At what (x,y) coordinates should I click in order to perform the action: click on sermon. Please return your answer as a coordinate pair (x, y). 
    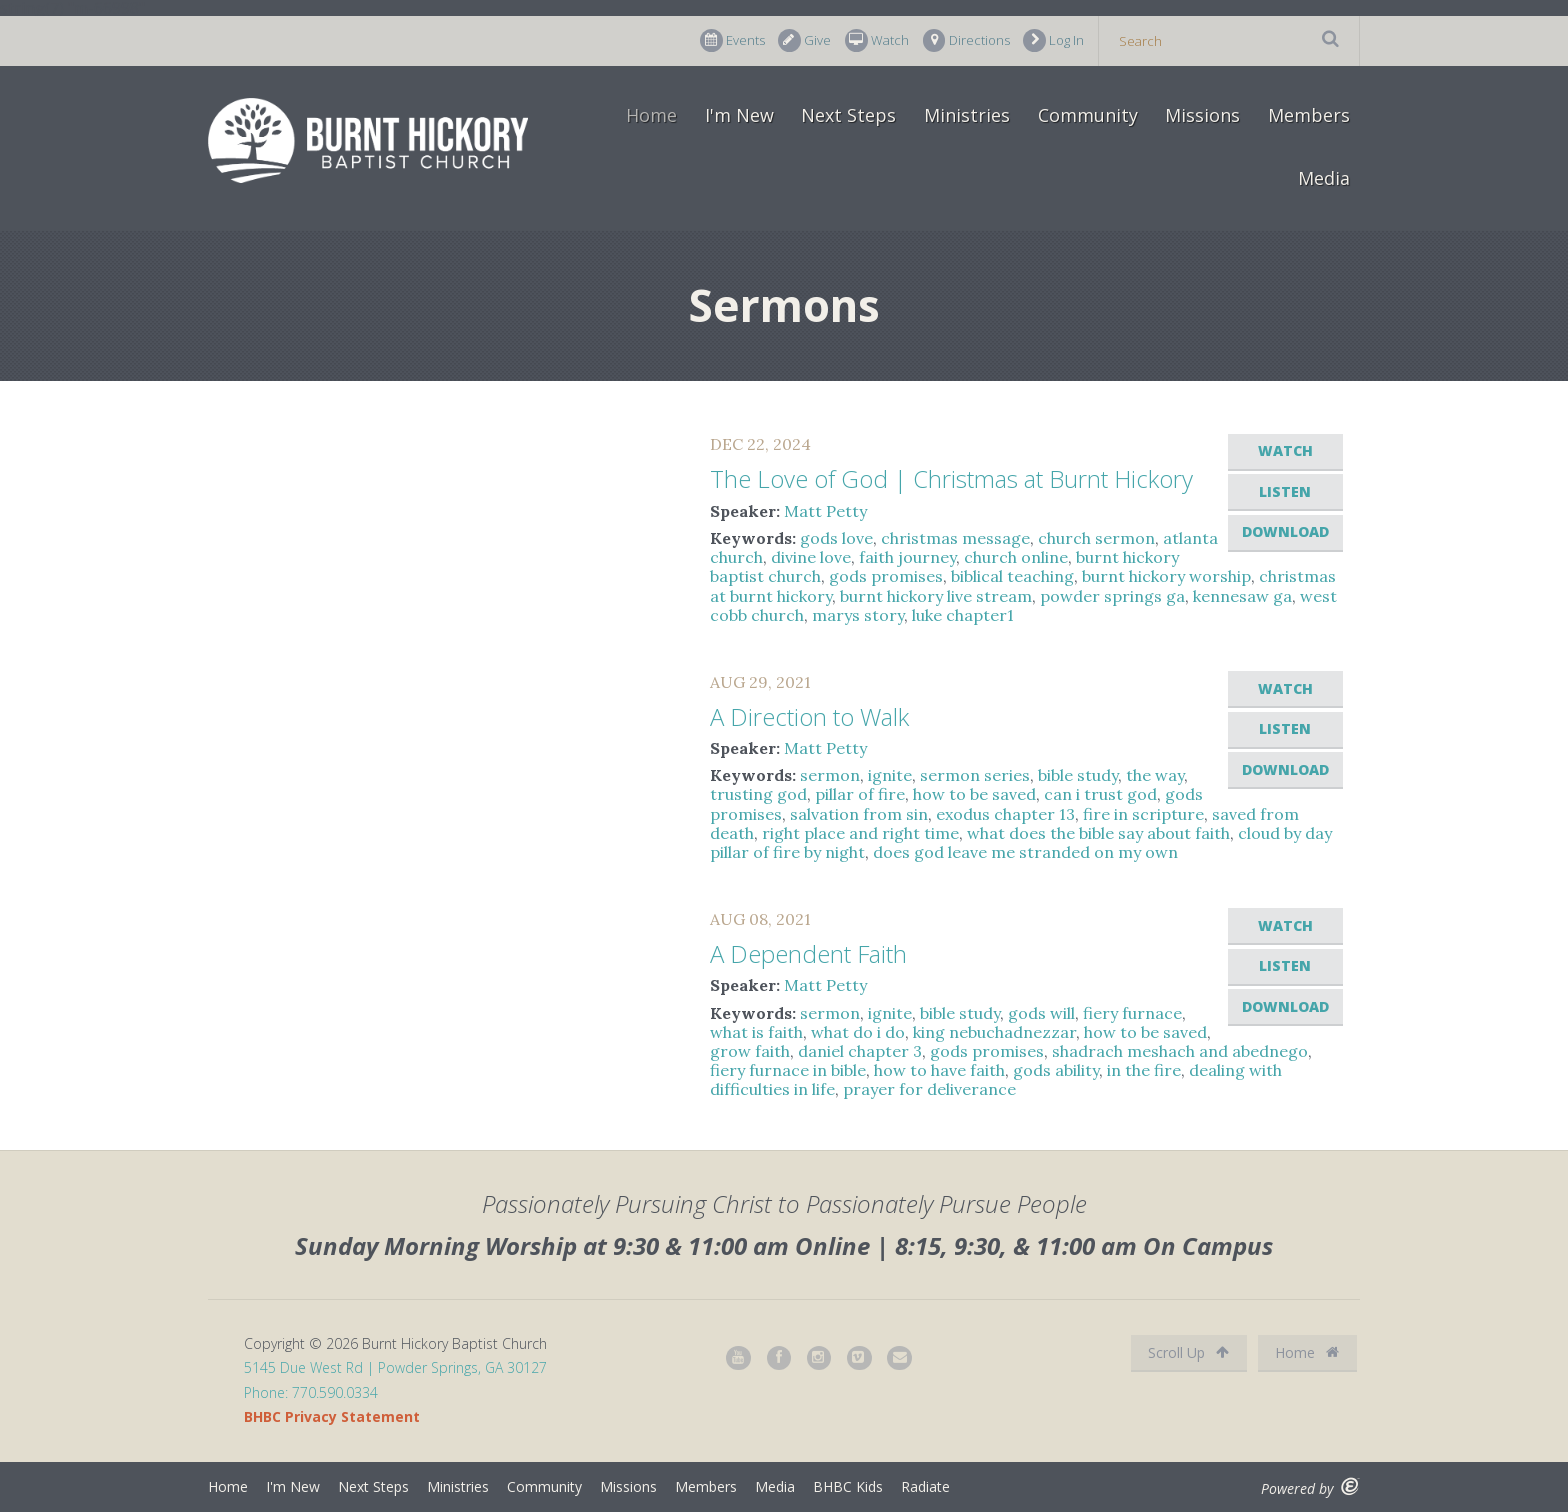
    Looking at the image, I should click on (830, 775).